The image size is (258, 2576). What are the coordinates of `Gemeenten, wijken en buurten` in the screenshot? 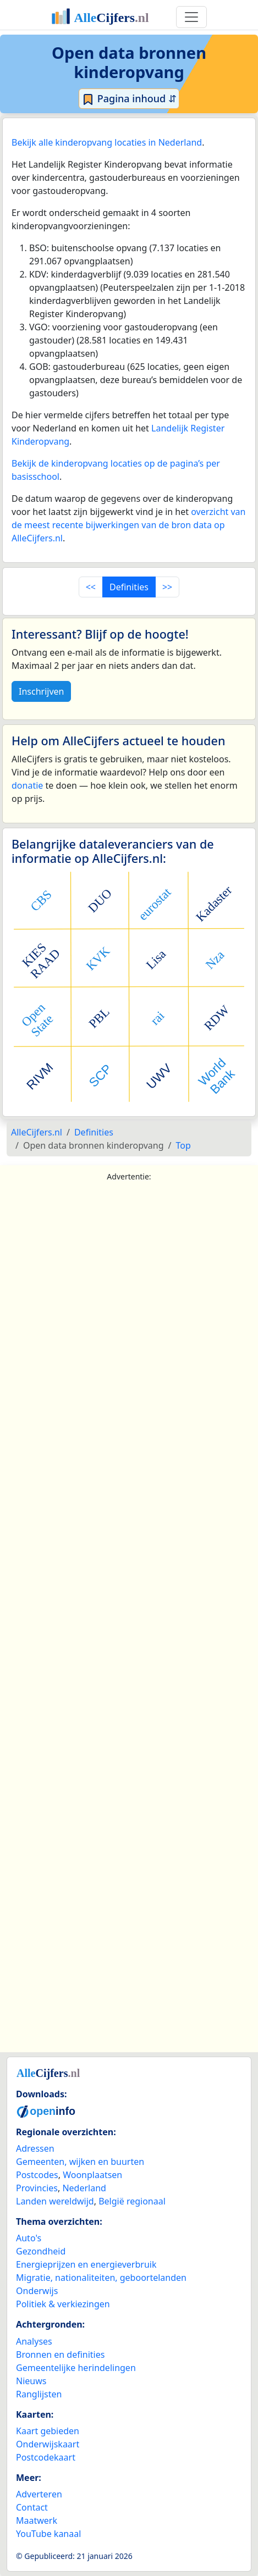 It's located at (80, 2162).